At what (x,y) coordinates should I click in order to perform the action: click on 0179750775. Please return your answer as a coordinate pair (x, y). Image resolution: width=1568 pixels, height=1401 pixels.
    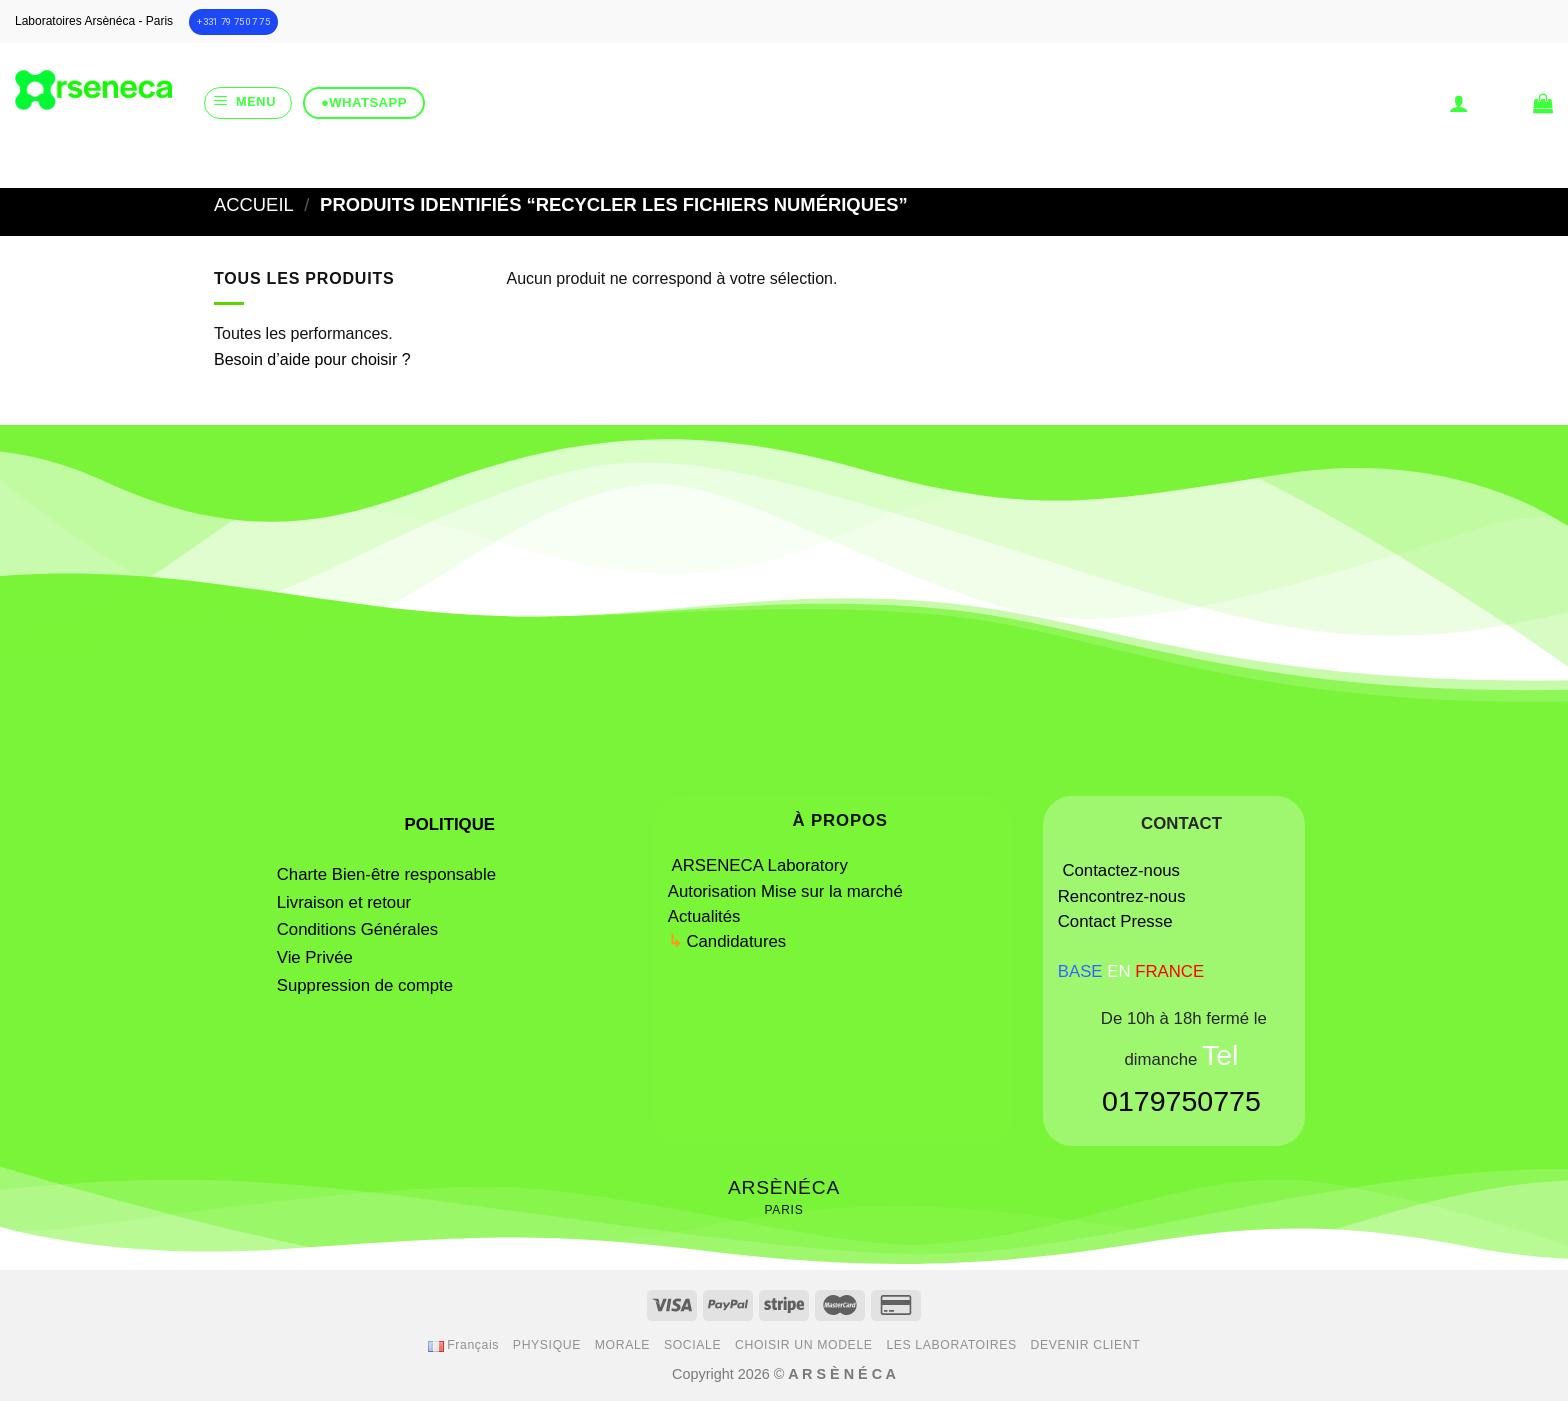
    Looking at the image, I should click on (1181, 1101).